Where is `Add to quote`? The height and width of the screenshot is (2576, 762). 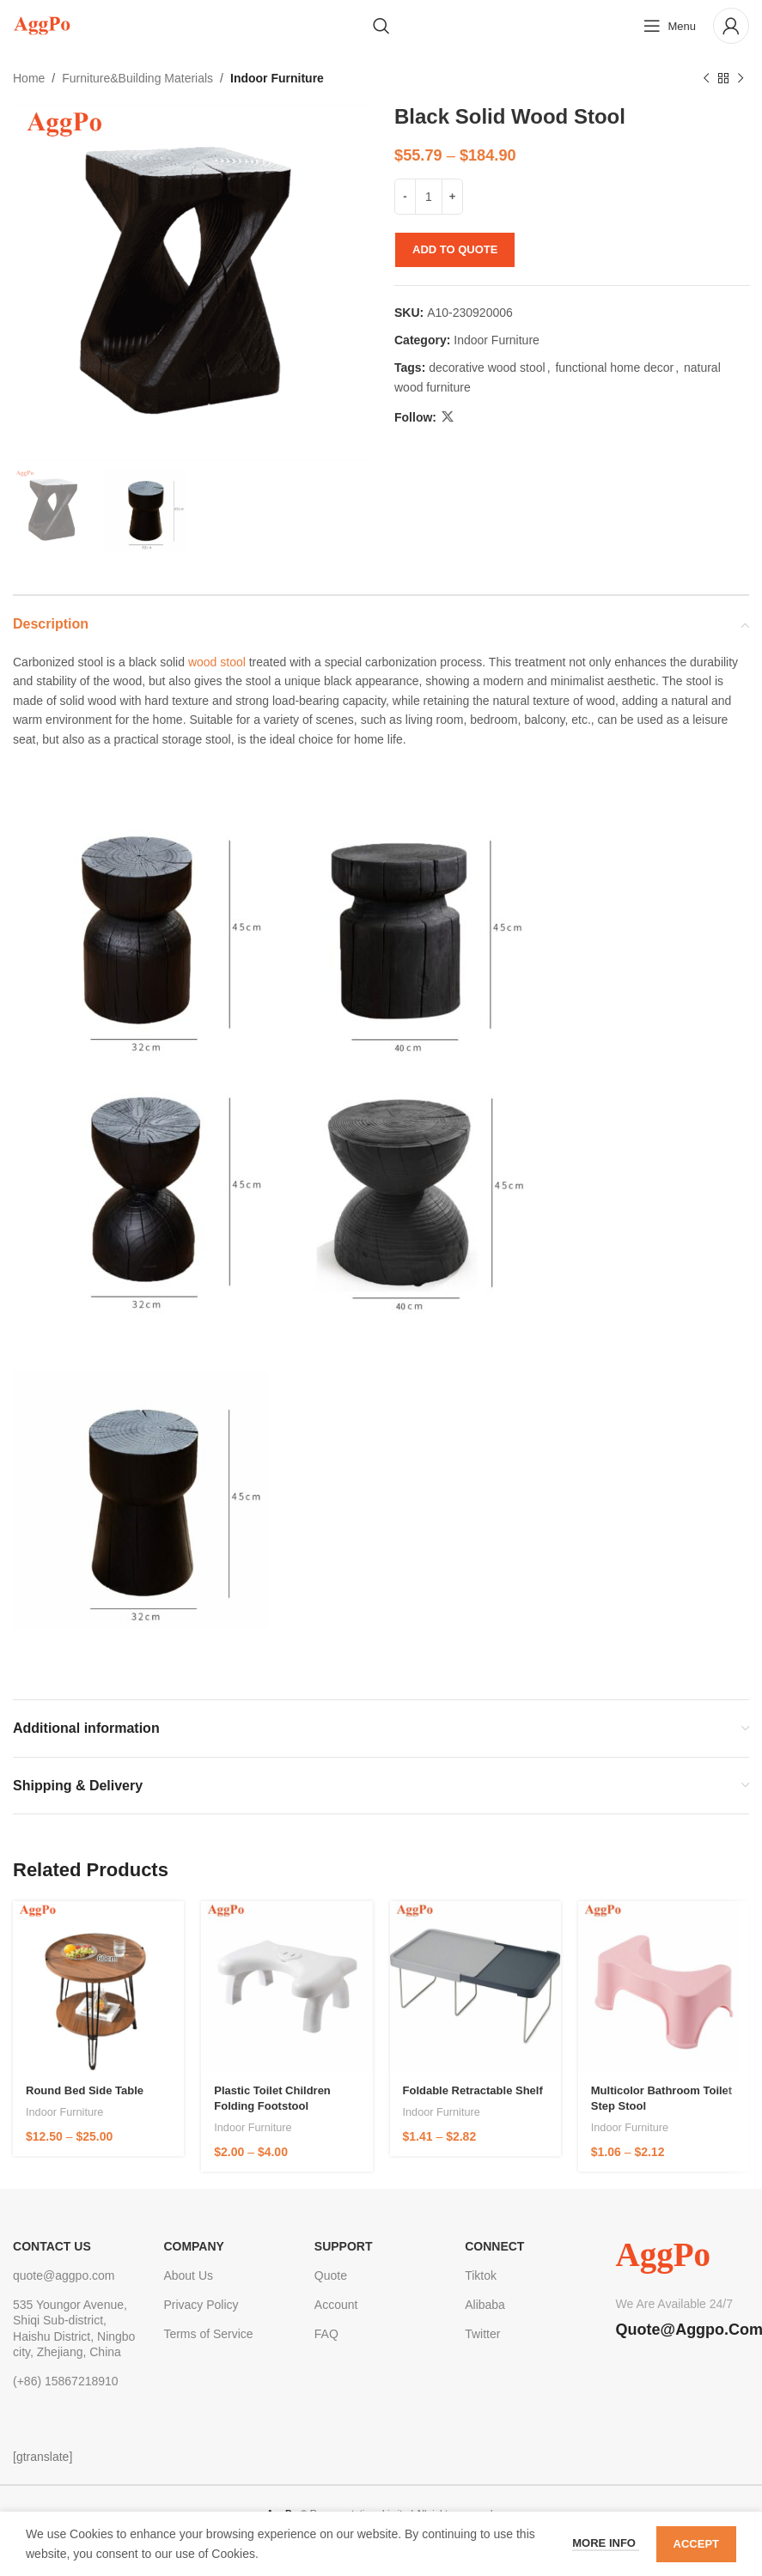
Add to quote is located at coordinates (454, 249).